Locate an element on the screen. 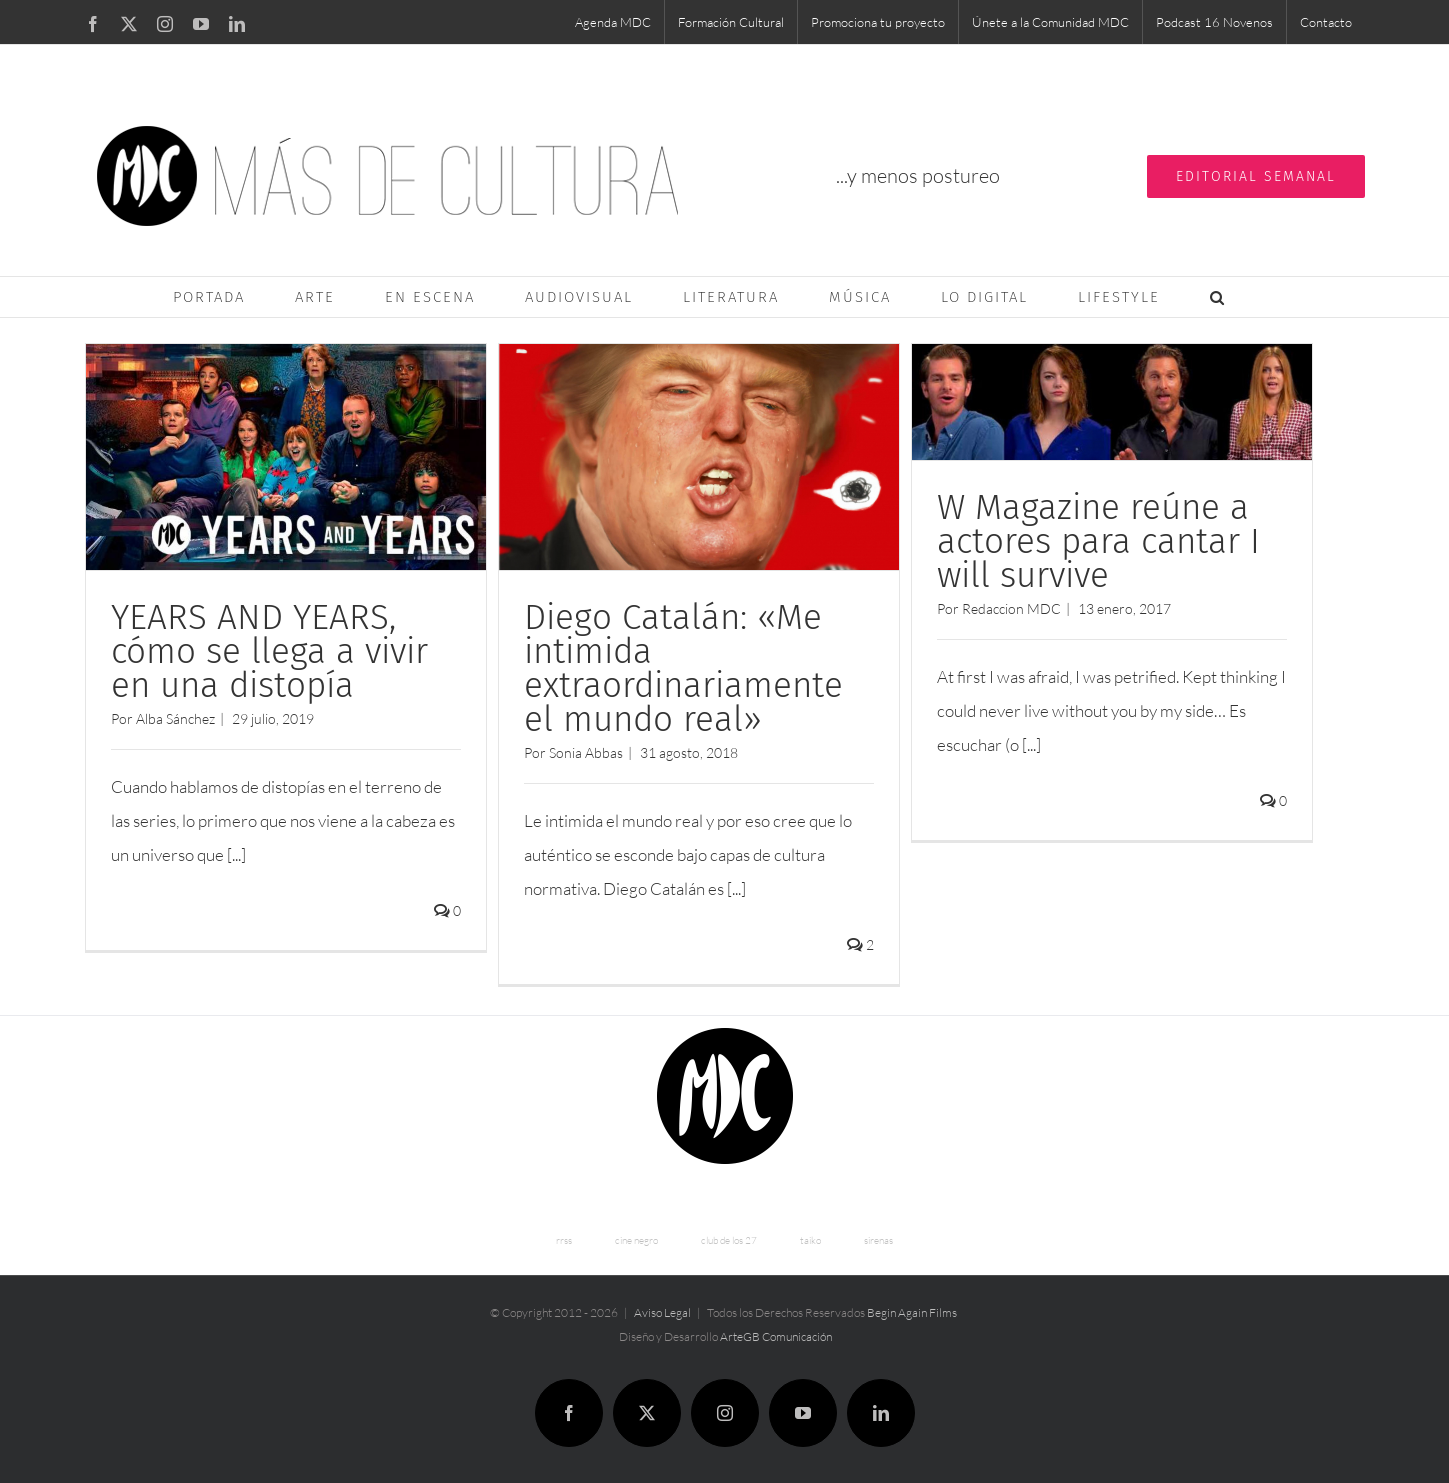  sirenas is located at coordinates (878, 1236).